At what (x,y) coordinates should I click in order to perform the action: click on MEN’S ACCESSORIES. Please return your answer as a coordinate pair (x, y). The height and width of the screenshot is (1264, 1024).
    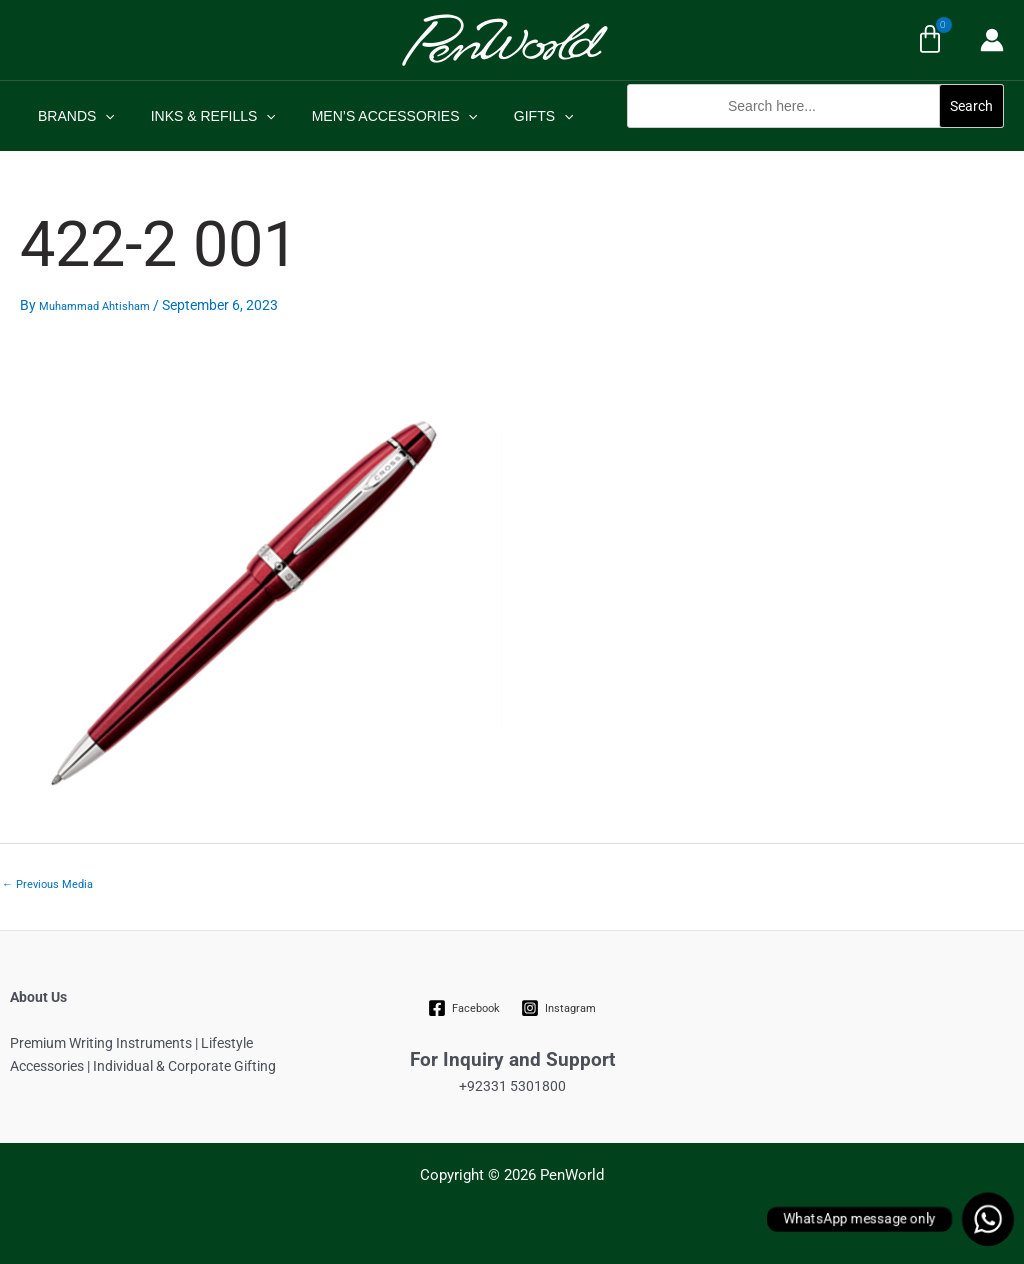
    Looking at the image, I should click on (375, 116).